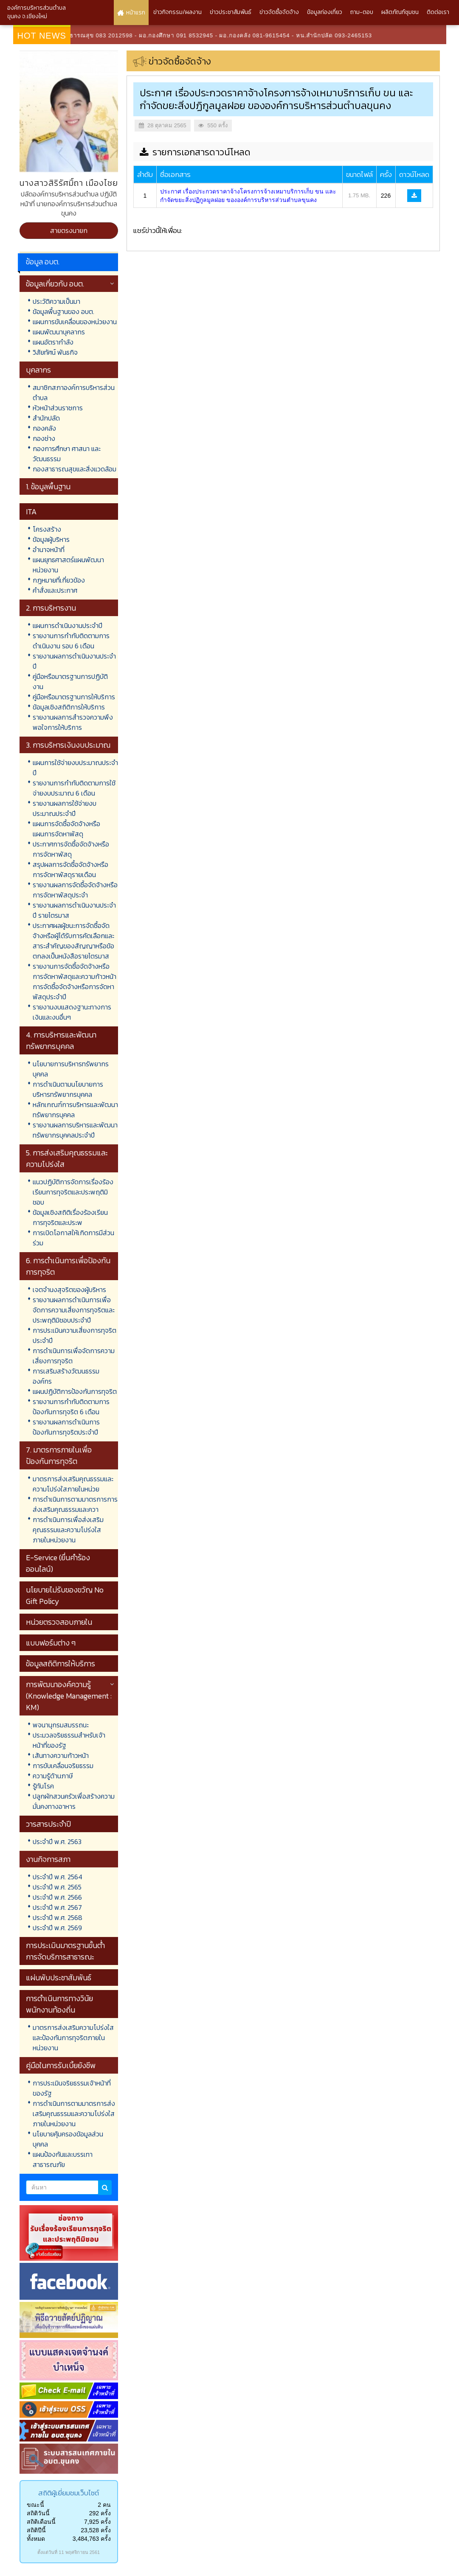 This screenshot has width=459, height=2576. What do you see at coordinates (57, 1897) in the screenshot?
I see `ประจำปี พ.ศ. 2566` at bounding box center [57, 1897].